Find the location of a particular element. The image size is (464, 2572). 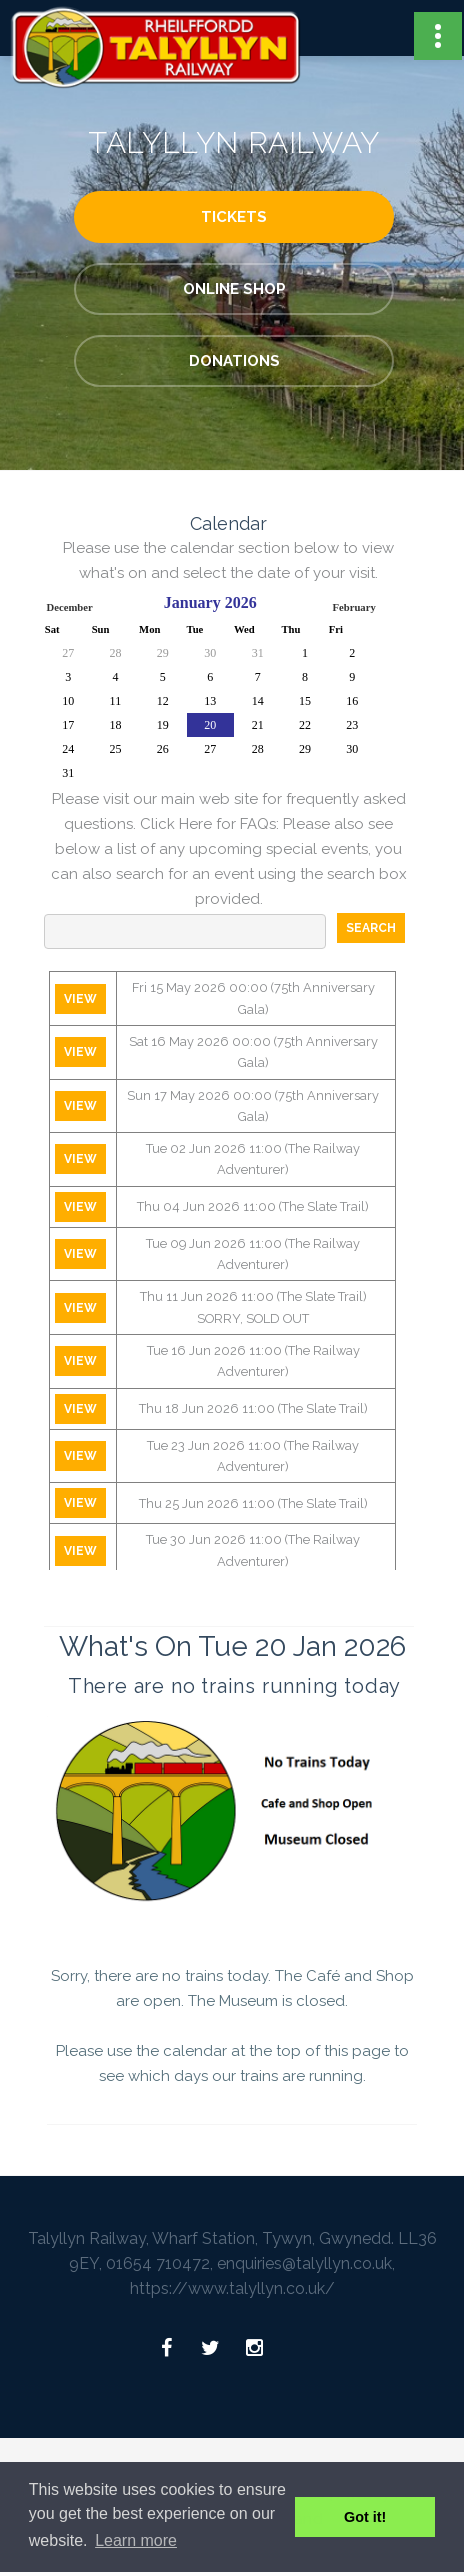

10 is located at coordinates (68, 701).